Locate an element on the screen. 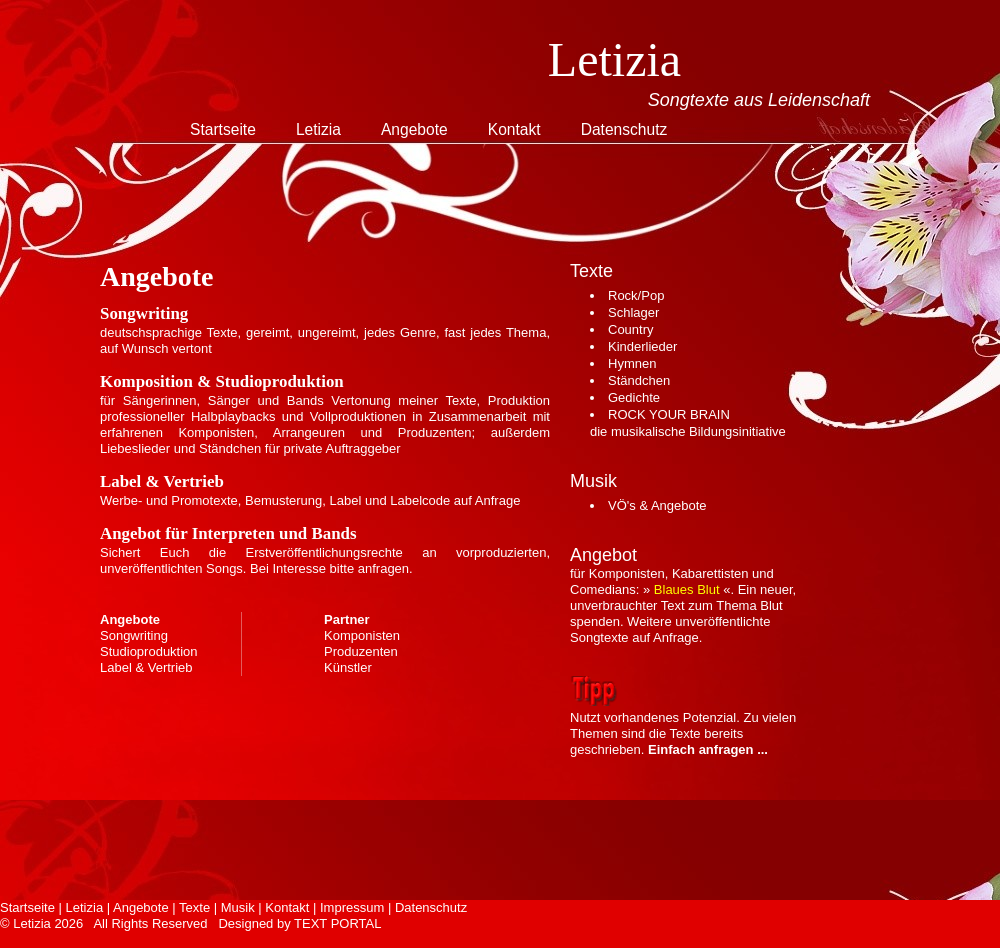 This screenshot has width=1000, height=948. Ständchen is located at coordinates (639, 380).